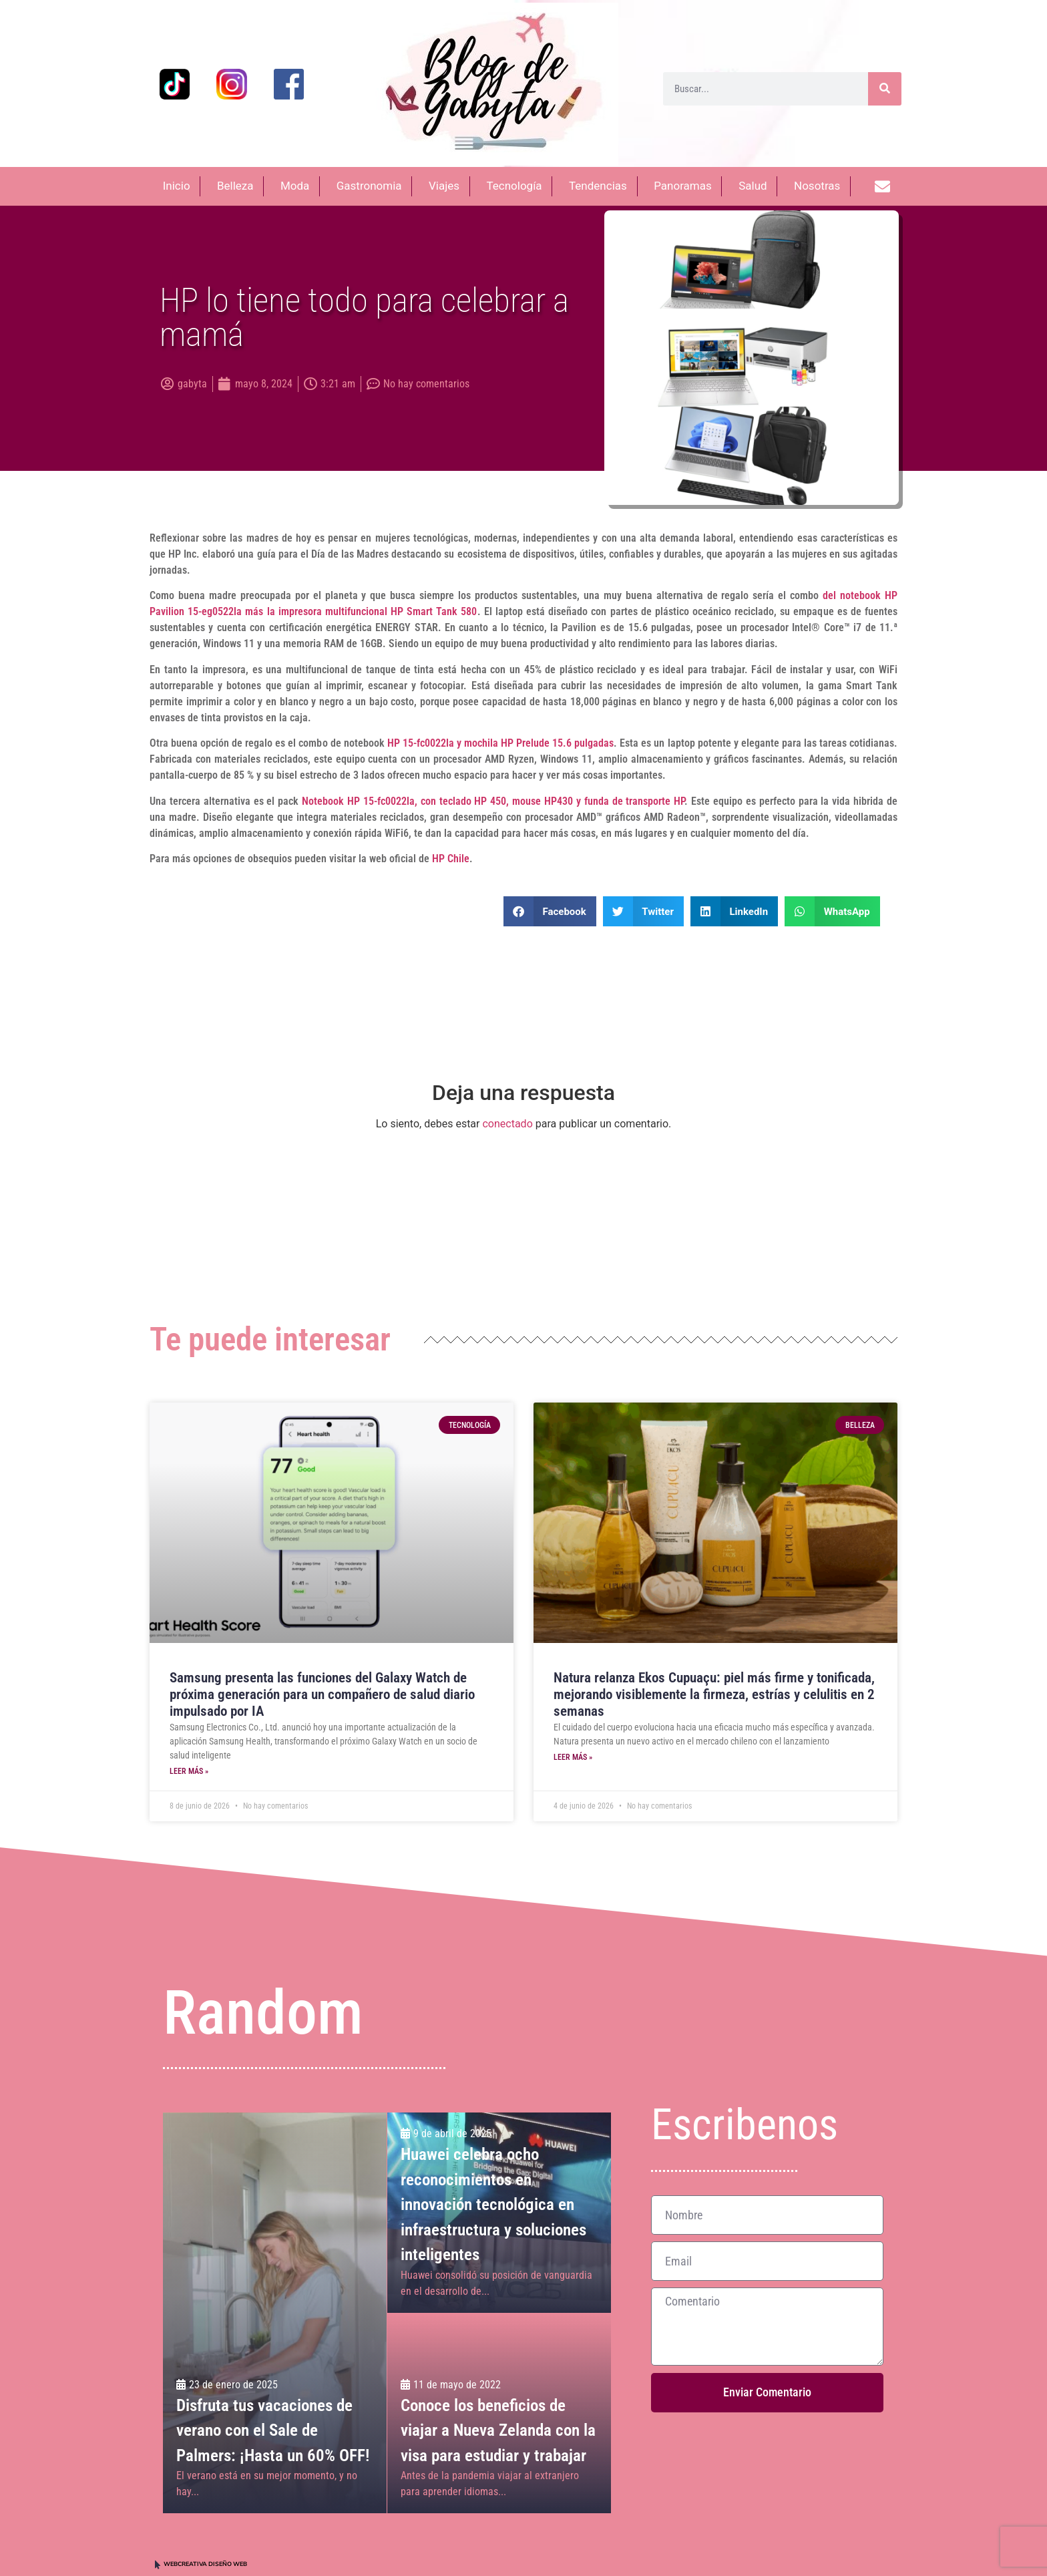 The height and width of the screenshot is (2576, 1047). What do you see at coordinates (498, 2414) in the screenshot?
I see `[Conoce los beneficios de viajar a Nueva Zelanda con la visa para estudiar y trabajar]` at bounding box center [498, 2414].